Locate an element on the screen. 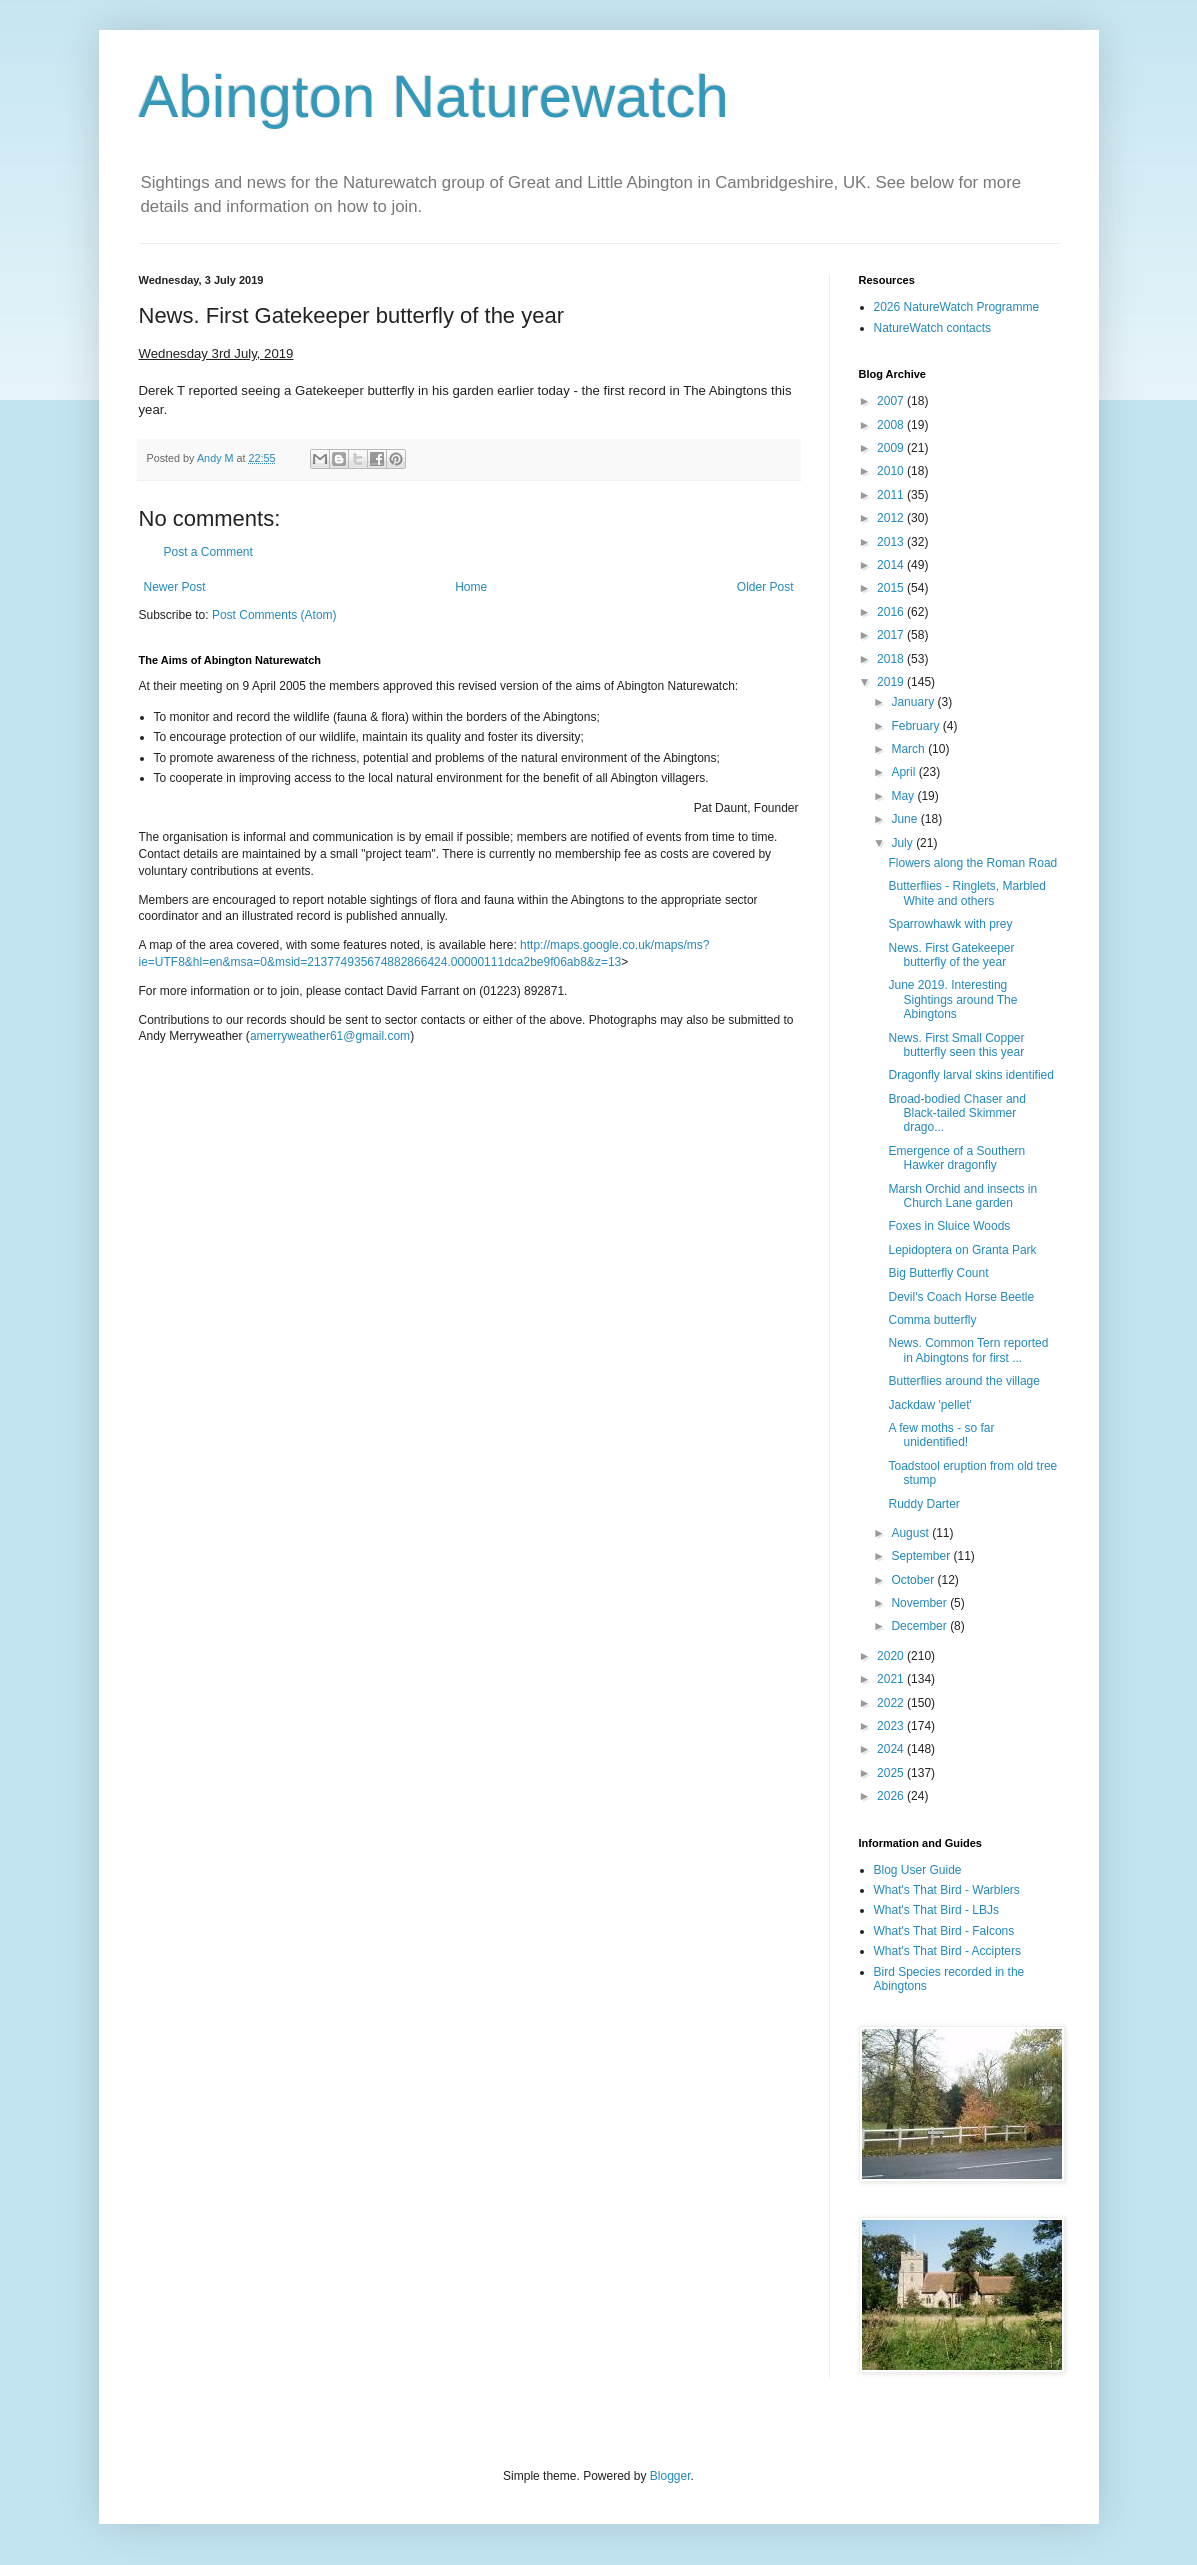  Lepidoptera on Granta Park is located at coordinates (962, 1250).